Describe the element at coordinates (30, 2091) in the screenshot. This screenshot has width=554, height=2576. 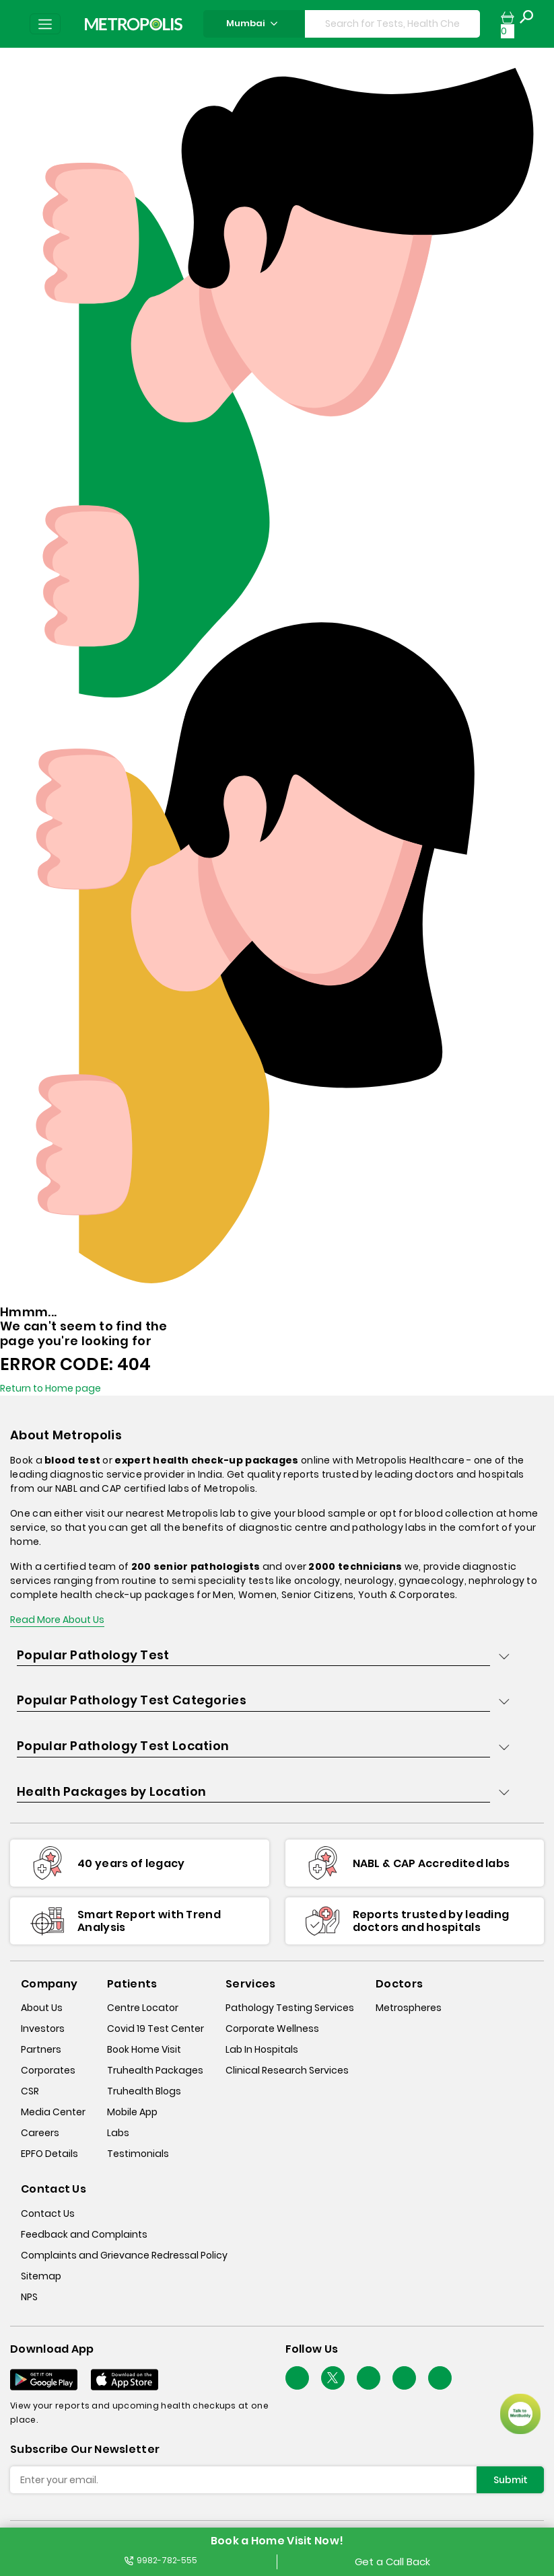
I see `CSR [csr]` at that location.